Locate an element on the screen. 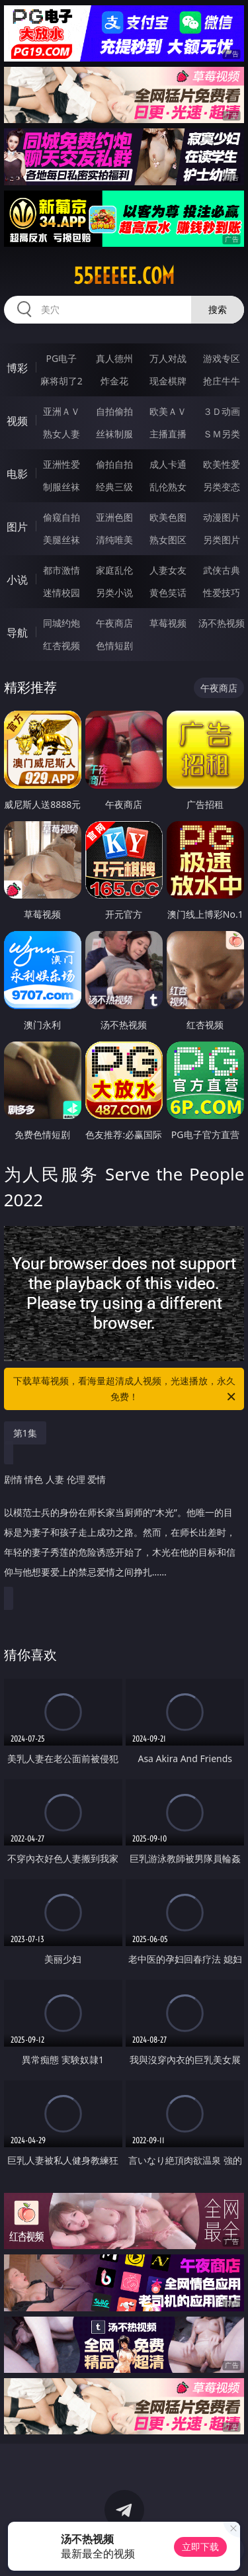  乱伦熟女 is located at coordinates (167, 486).